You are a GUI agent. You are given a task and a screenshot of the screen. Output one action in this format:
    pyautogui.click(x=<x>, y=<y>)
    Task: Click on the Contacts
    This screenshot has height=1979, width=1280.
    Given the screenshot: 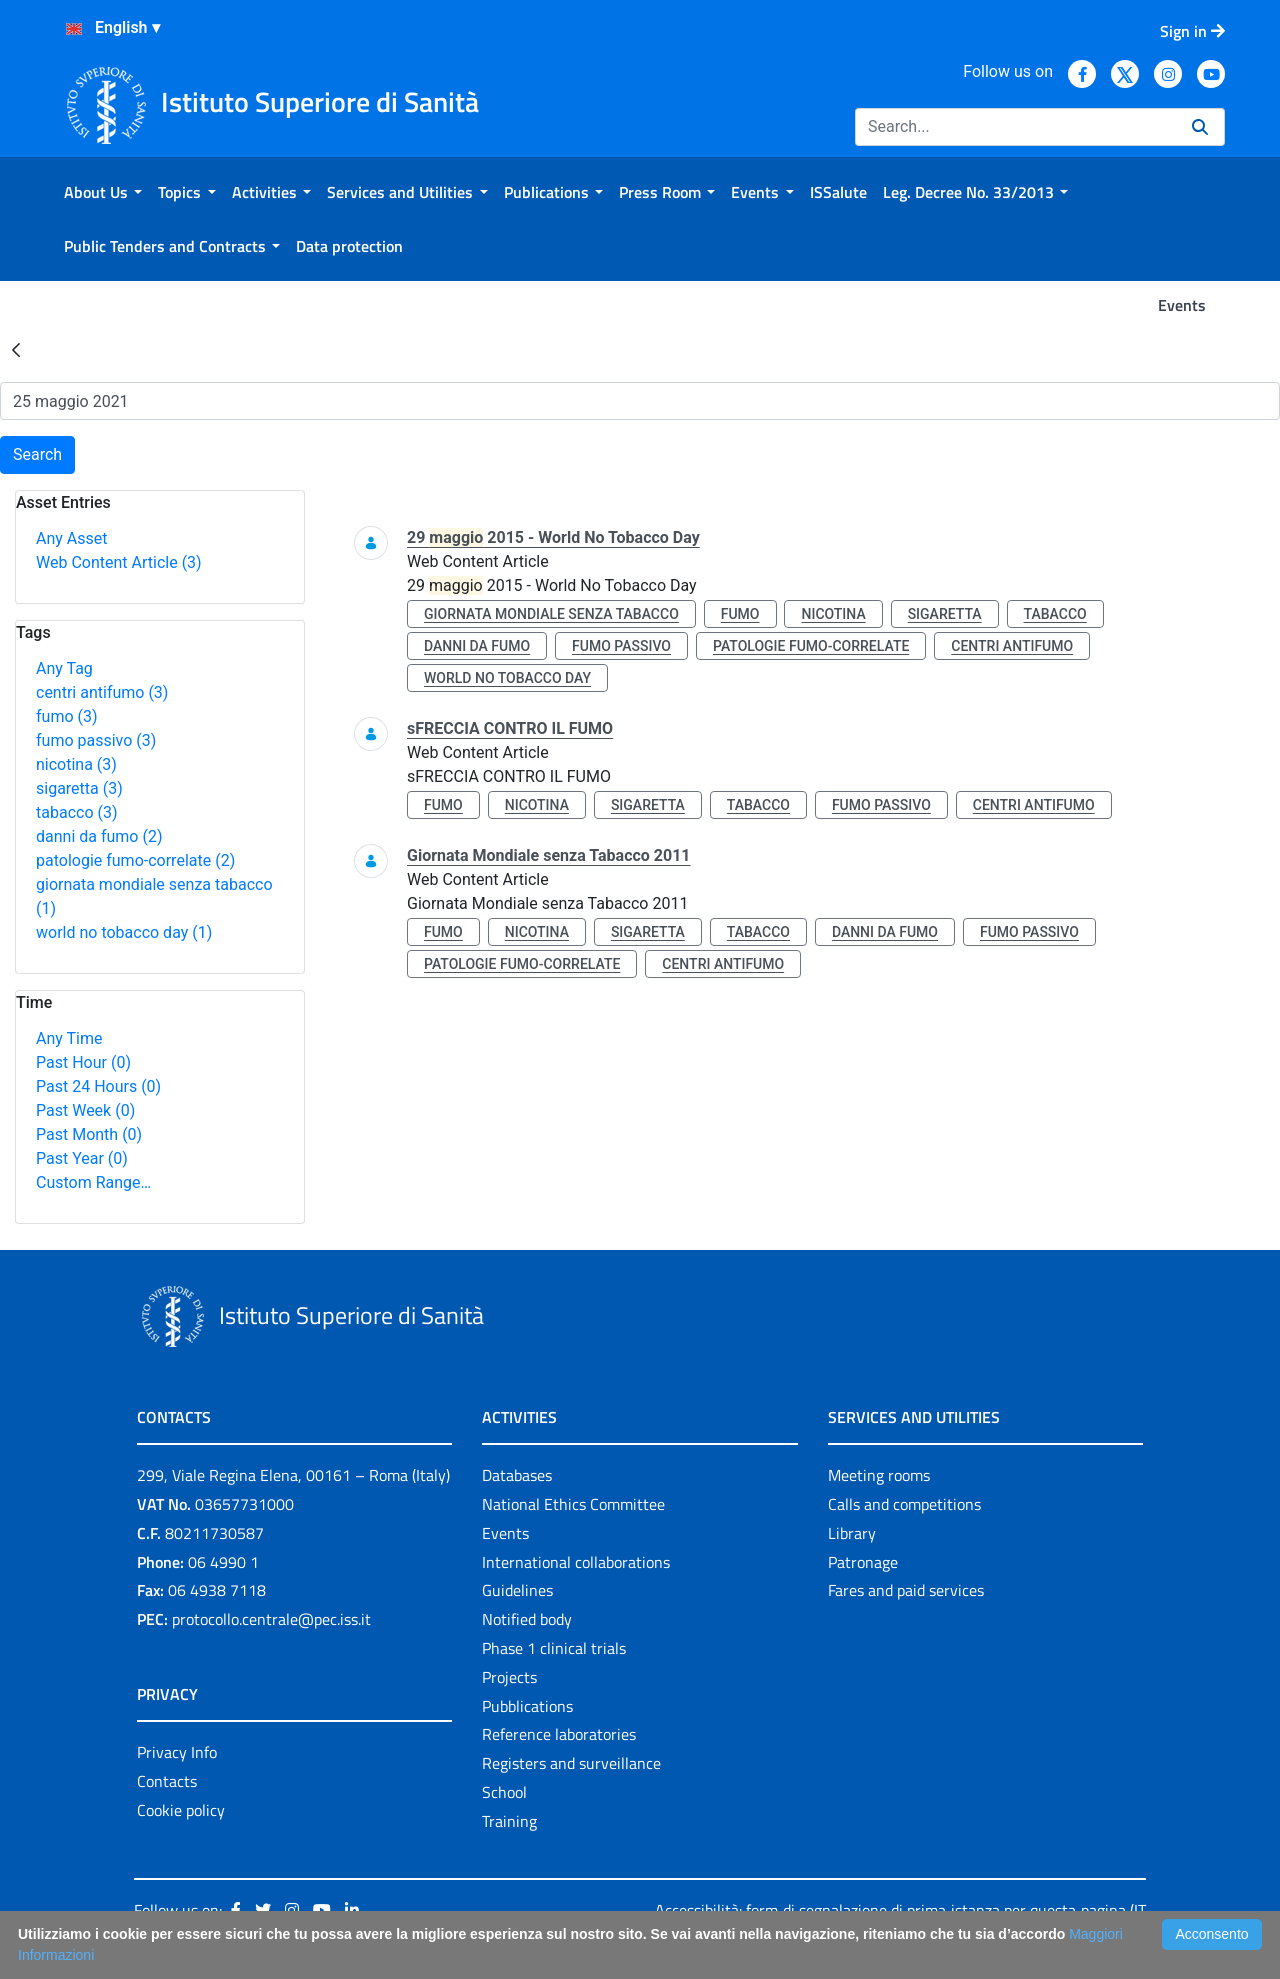 What is the action you would take?
    pyautogui.click(x=167, y=1781)
    